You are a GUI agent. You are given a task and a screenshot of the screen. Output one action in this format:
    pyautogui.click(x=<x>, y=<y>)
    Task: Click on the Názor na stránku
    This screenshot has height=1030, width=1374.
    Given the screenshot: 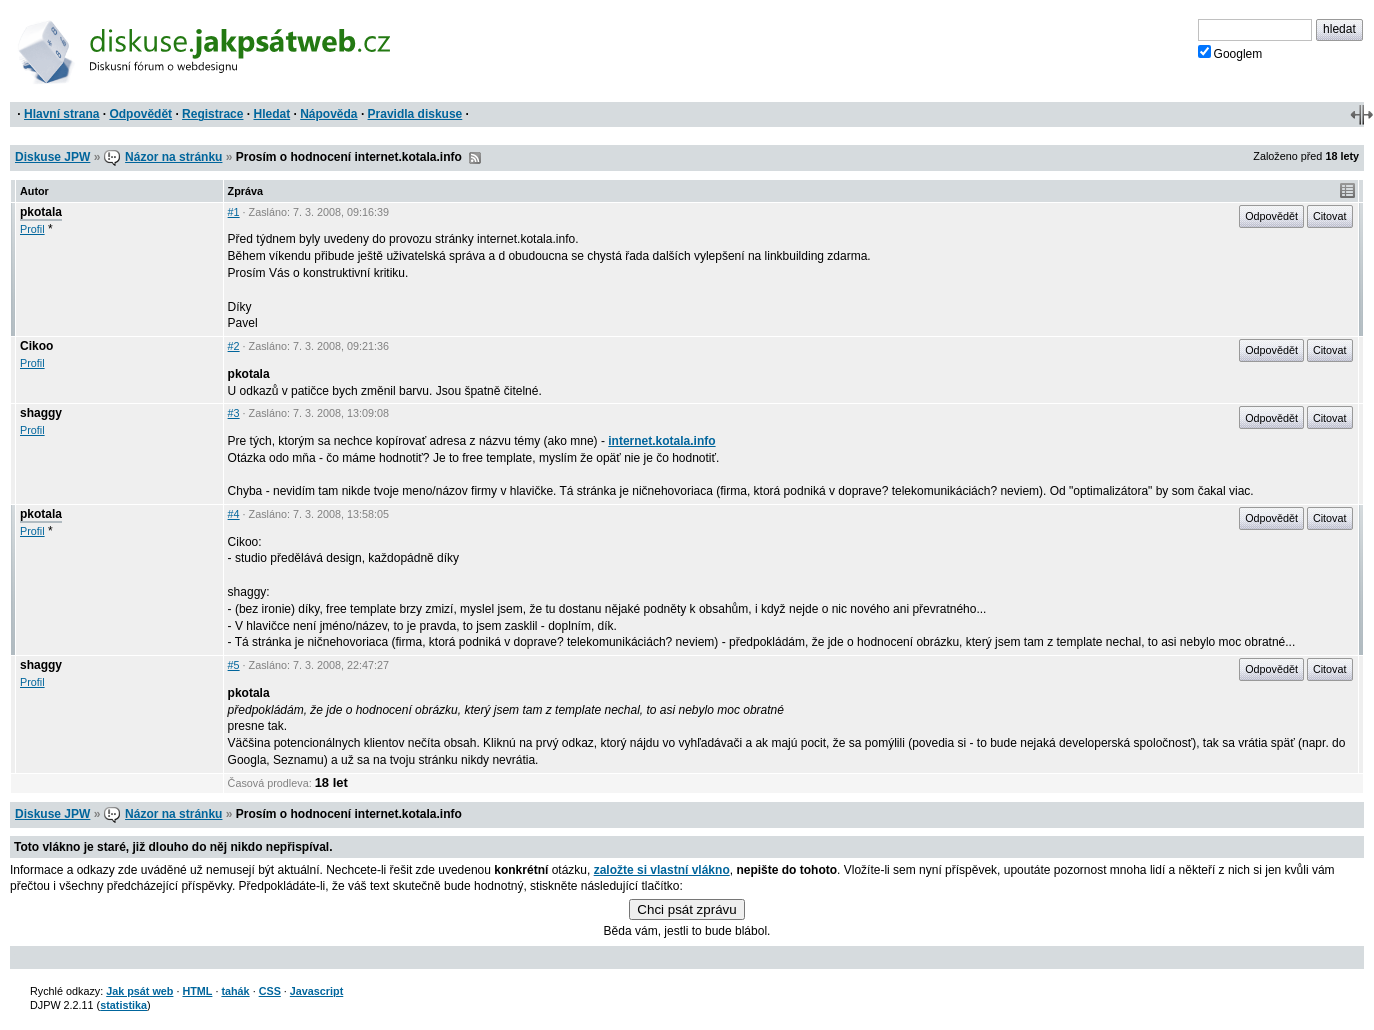 What is the action you would take?
    pyautogui.click(x=173, y=157)
    